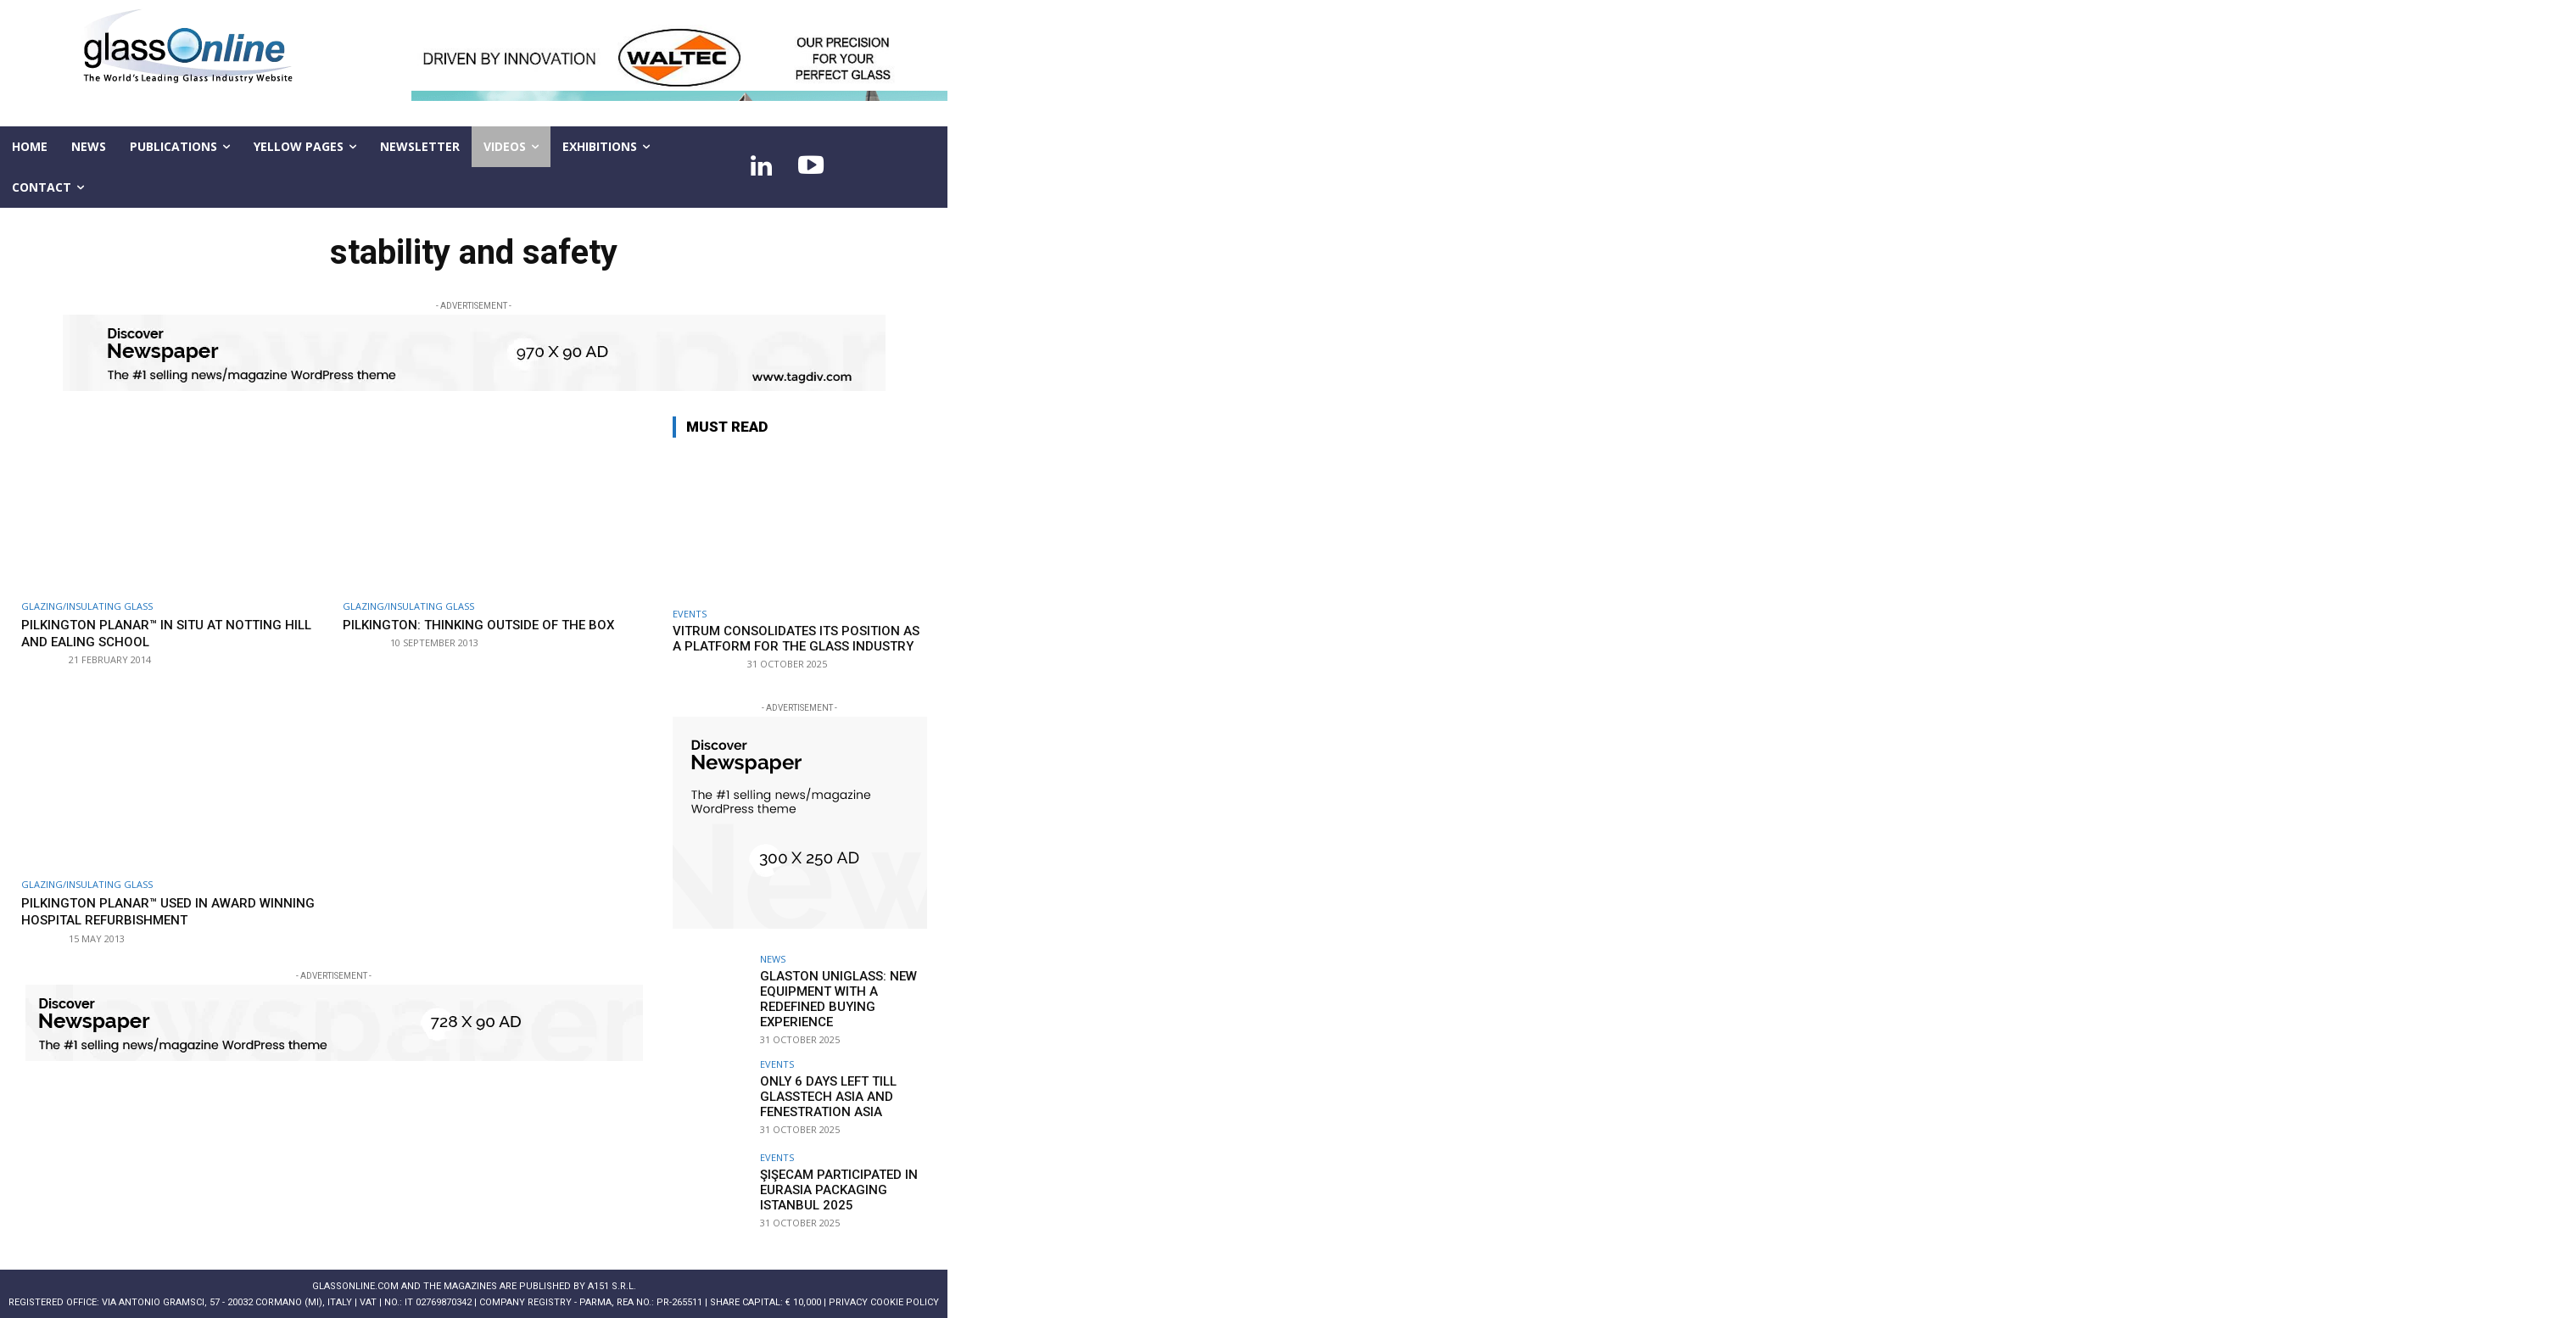 This screenshot has height=1318, width=2576. Describe the element at coordinates (821, 1090) in the screenshot. I see `Only 6 days left till Glasstech Asia and Fenestration Asia` at that location.